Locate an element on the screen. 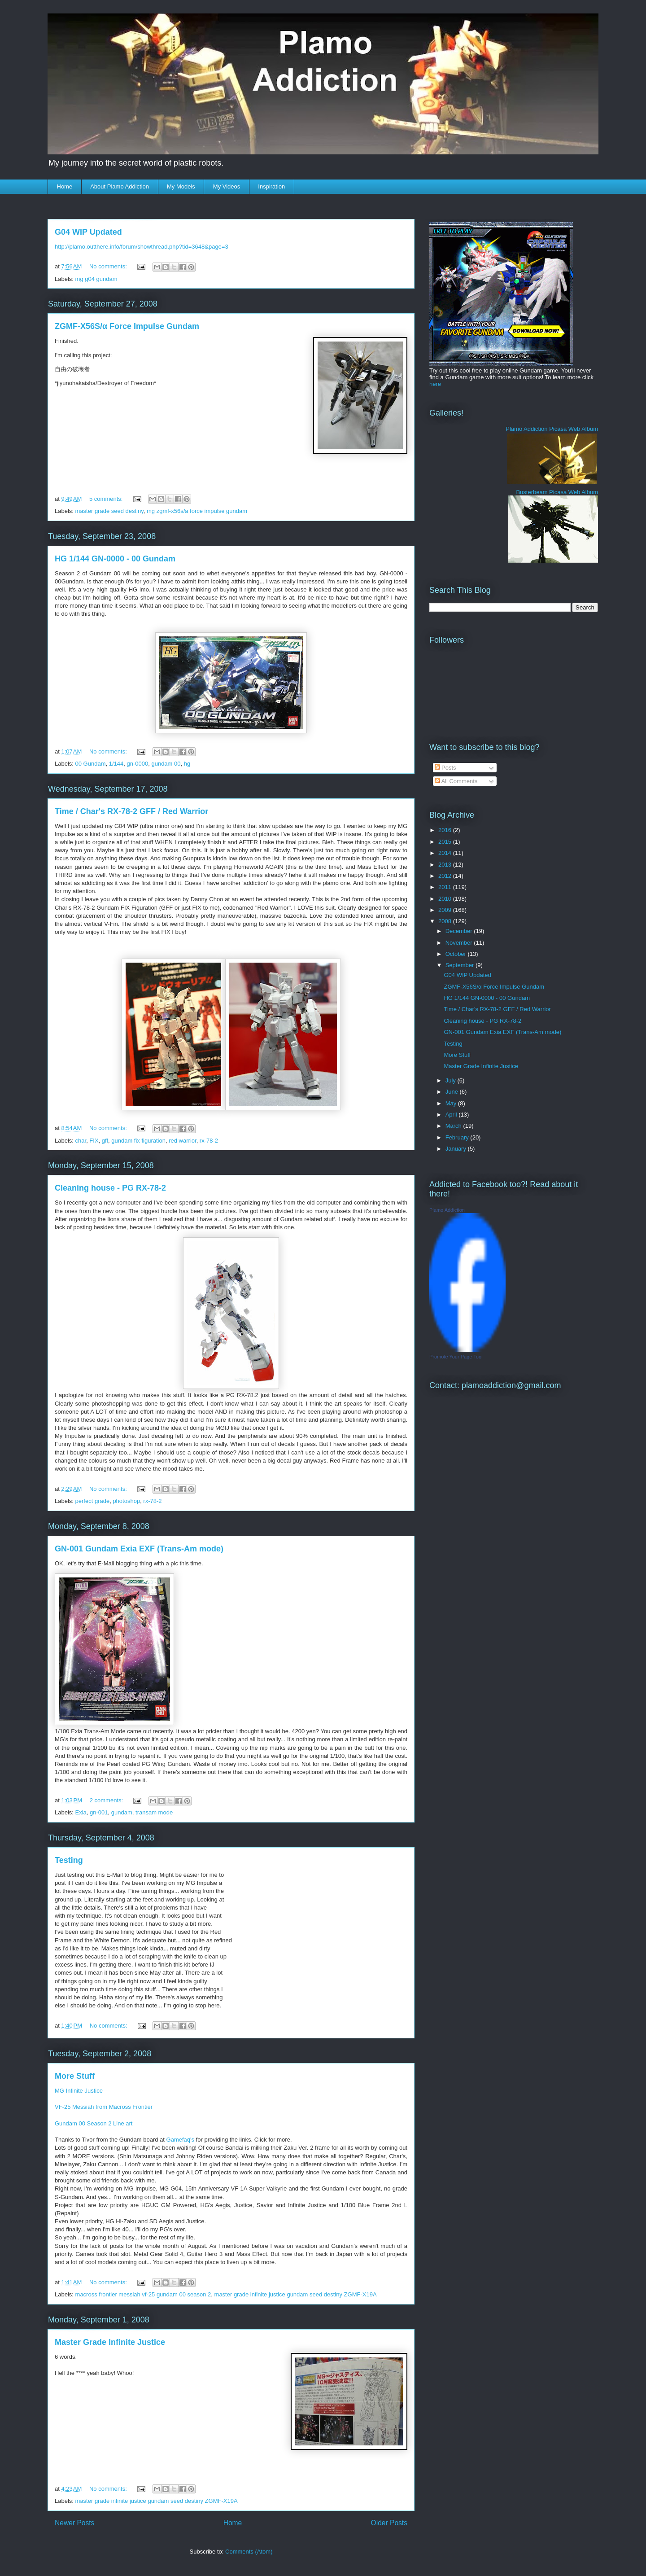 Image resolution: width=646 pixels, height=2576 pixels. red warrior is located at coordinates (182, 1140).